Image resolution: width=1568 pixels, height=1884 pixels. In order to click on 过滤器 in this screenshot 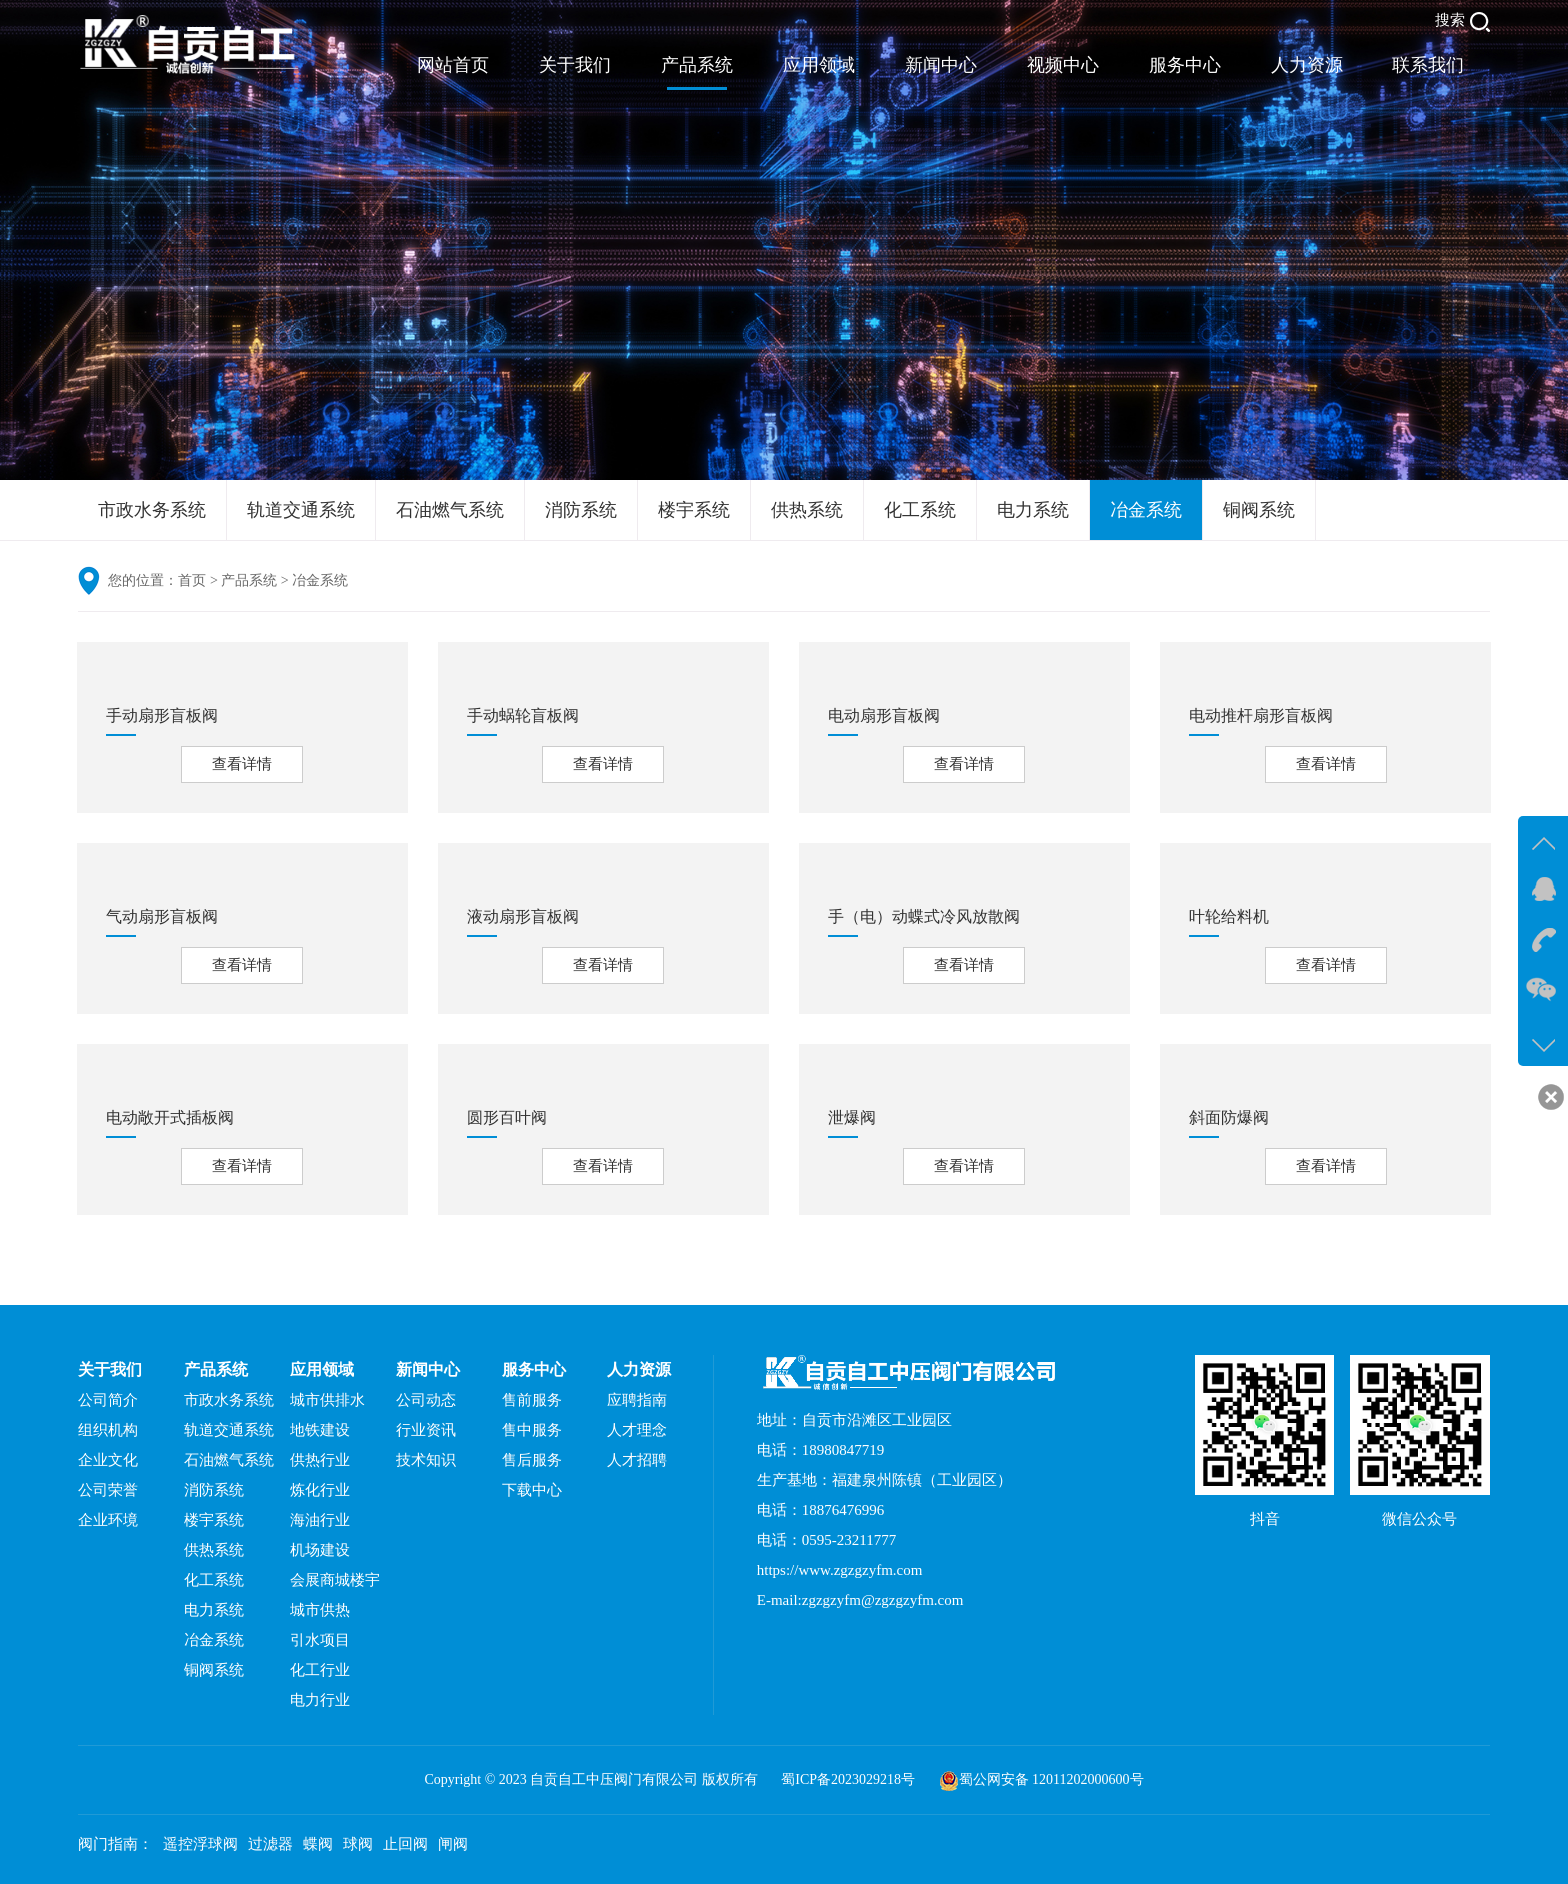, I will do `click(270, 1844)`.